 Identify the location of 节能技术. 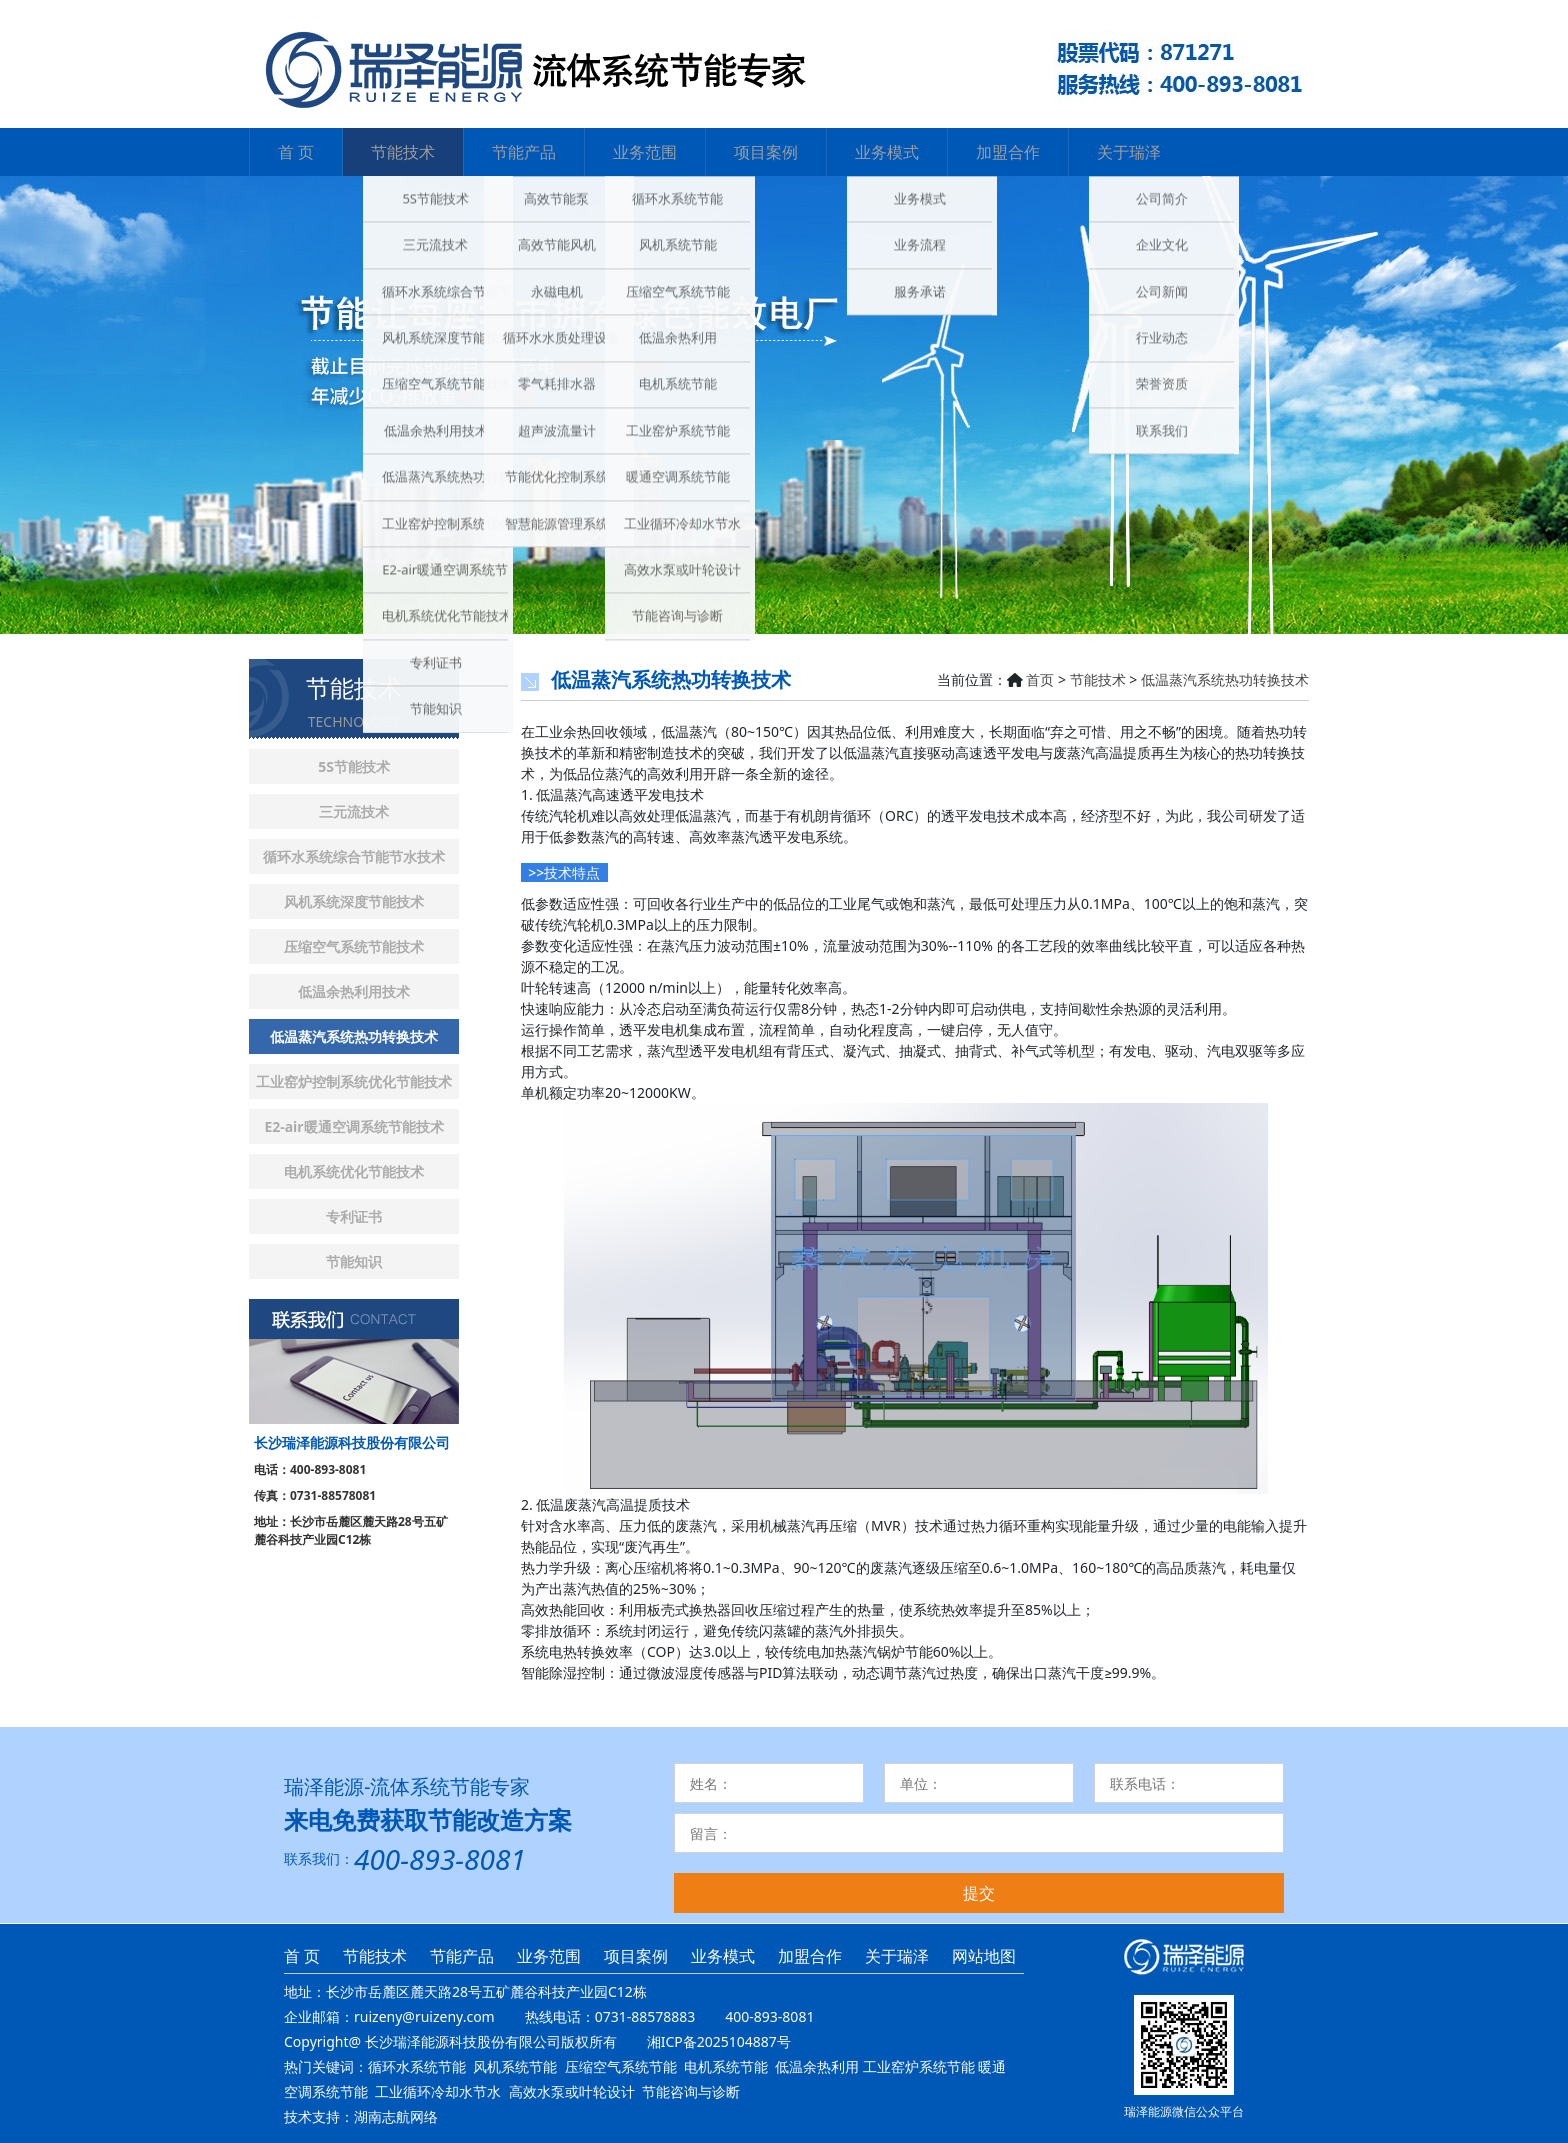
(403, 152).